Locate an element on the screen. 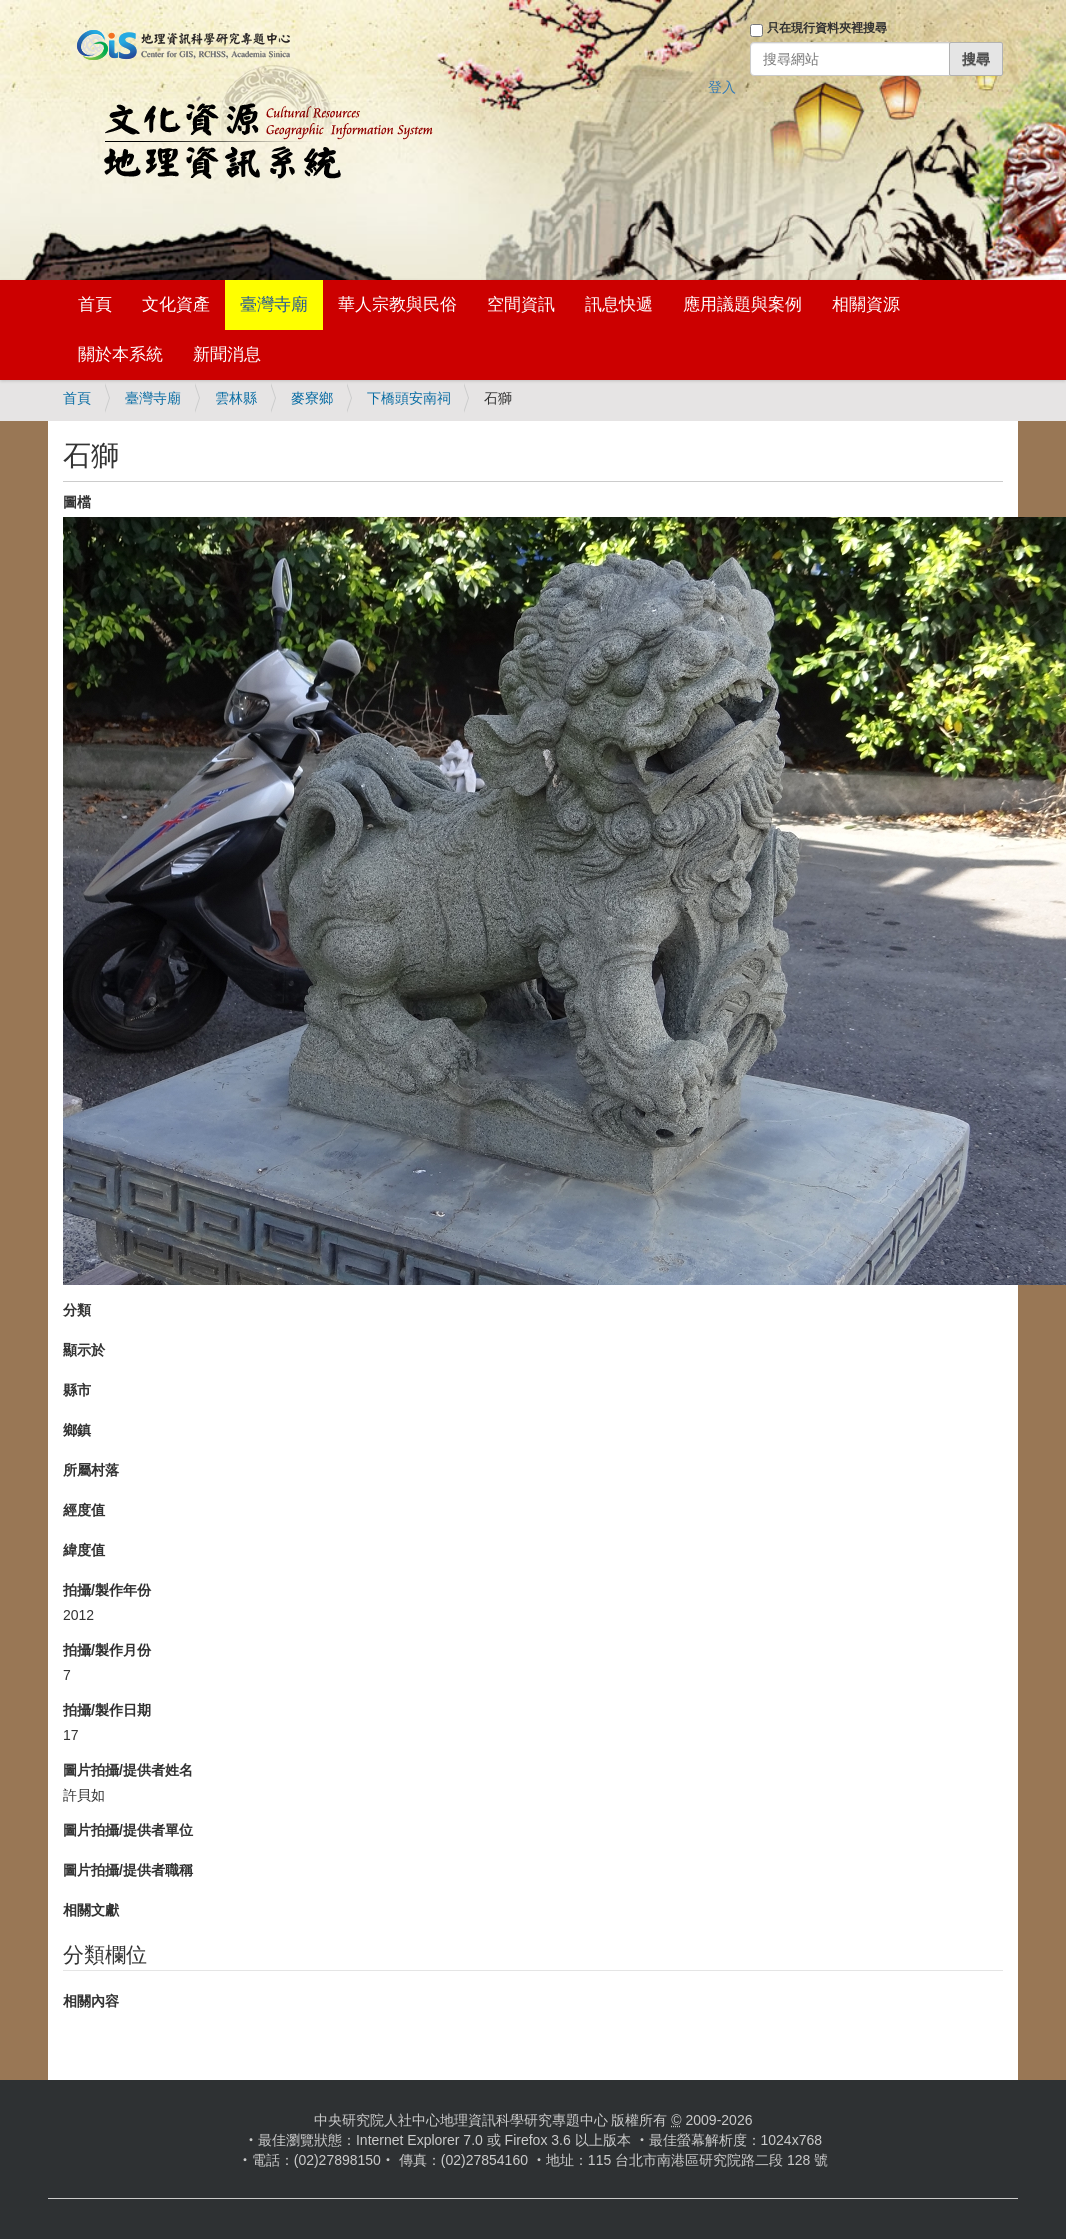 The width and height of the screenshot is (1066, 2239). 鄉鎮 is located at coordinates (77, 1430).